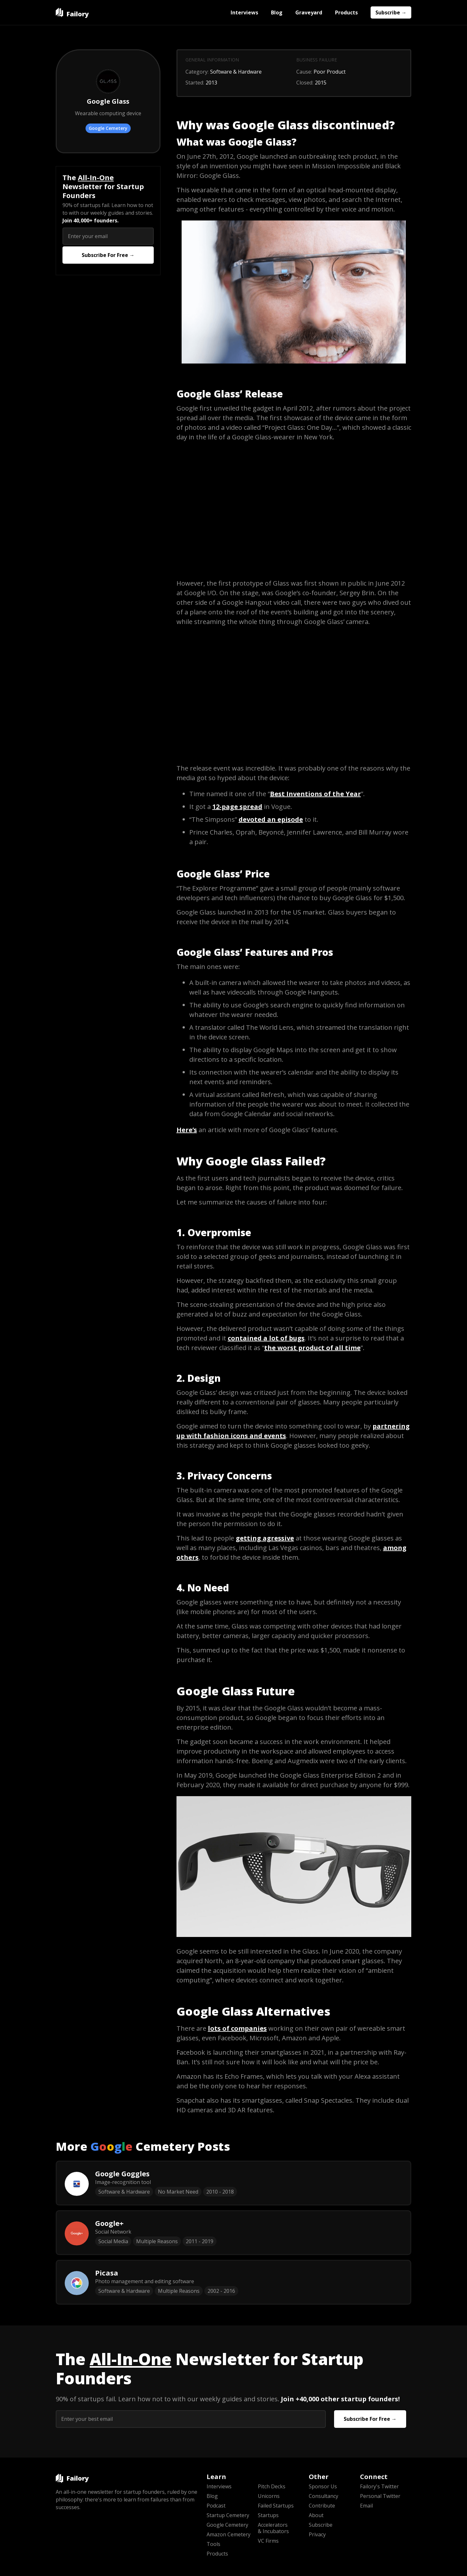 The image size is (467, 2576). I want to click on Unicorns, so click(269, 2496).